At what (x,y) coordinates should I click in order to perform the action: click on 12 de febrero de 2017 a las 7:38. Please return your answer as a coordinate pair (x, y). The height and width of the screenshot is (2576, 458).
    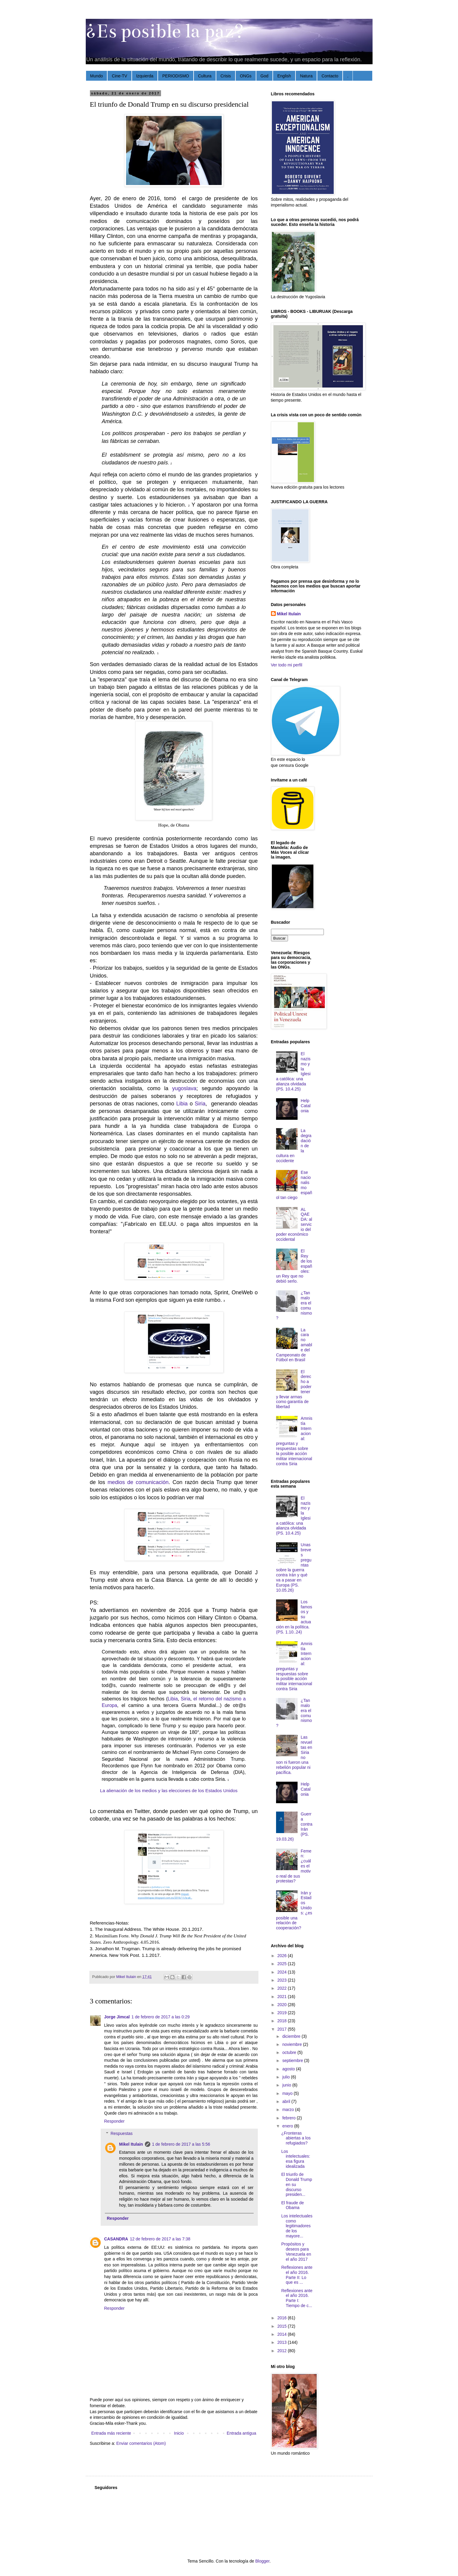
    Looking at the image, I should click on (160, 2239).